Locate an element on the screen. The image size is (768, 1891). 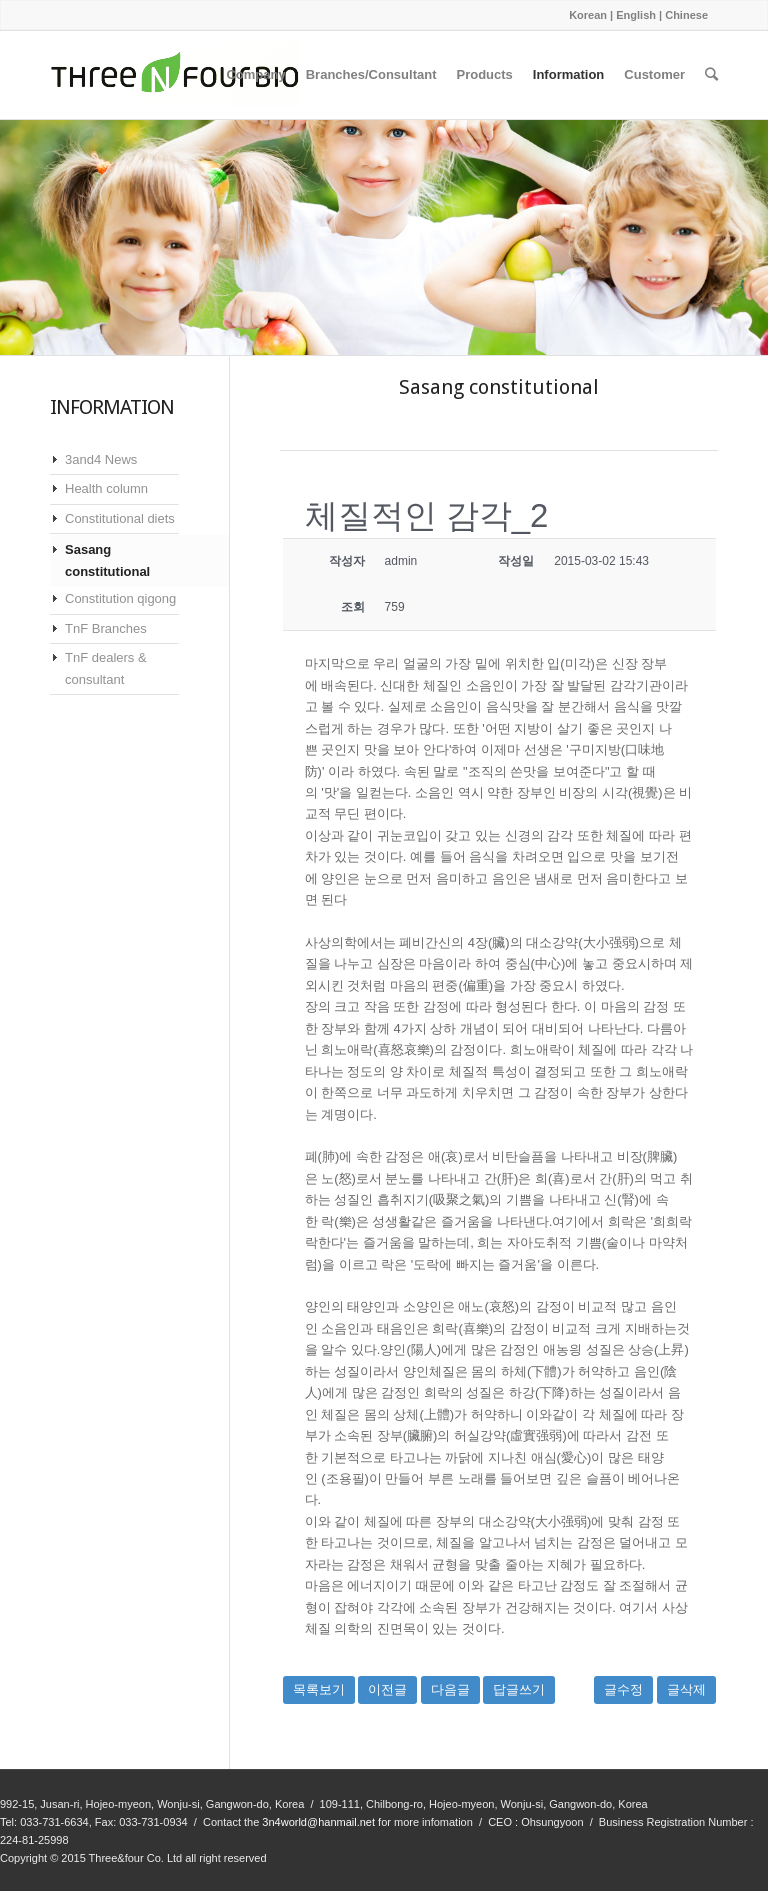
목록보기 is located at coordinates (319, 1689).